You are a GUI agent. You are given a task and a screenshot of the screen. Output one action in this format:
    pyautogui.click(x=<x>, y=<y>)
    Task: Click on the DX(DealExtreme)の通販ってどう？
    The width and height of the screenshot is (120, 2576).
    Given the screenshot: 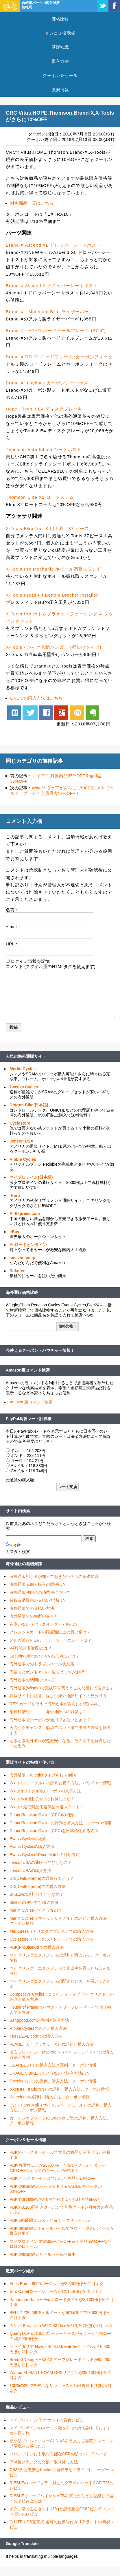 What is the action you would take?
    pyautogui.click(x=42, y=1878)
    